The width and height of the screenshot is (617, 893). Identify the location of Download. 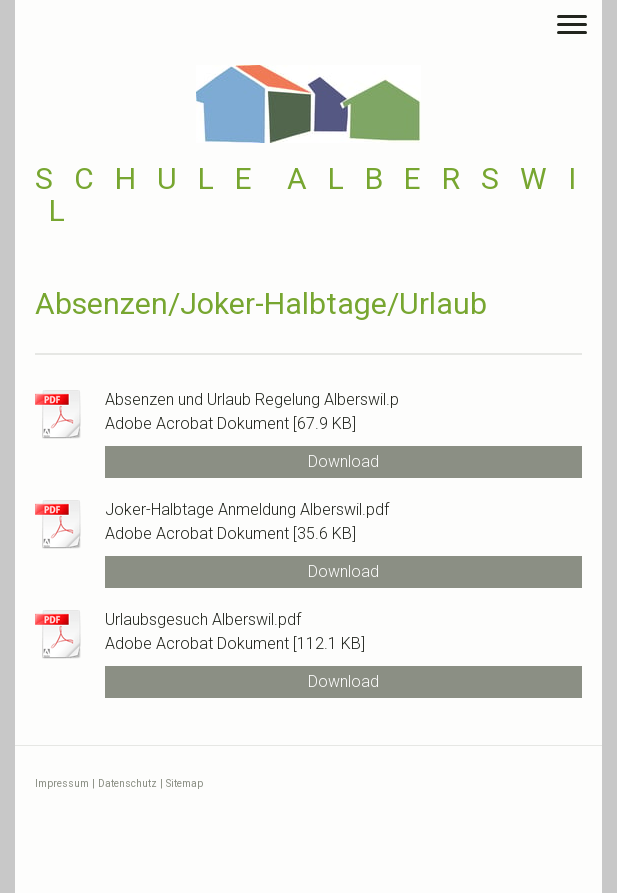
(343, 461).